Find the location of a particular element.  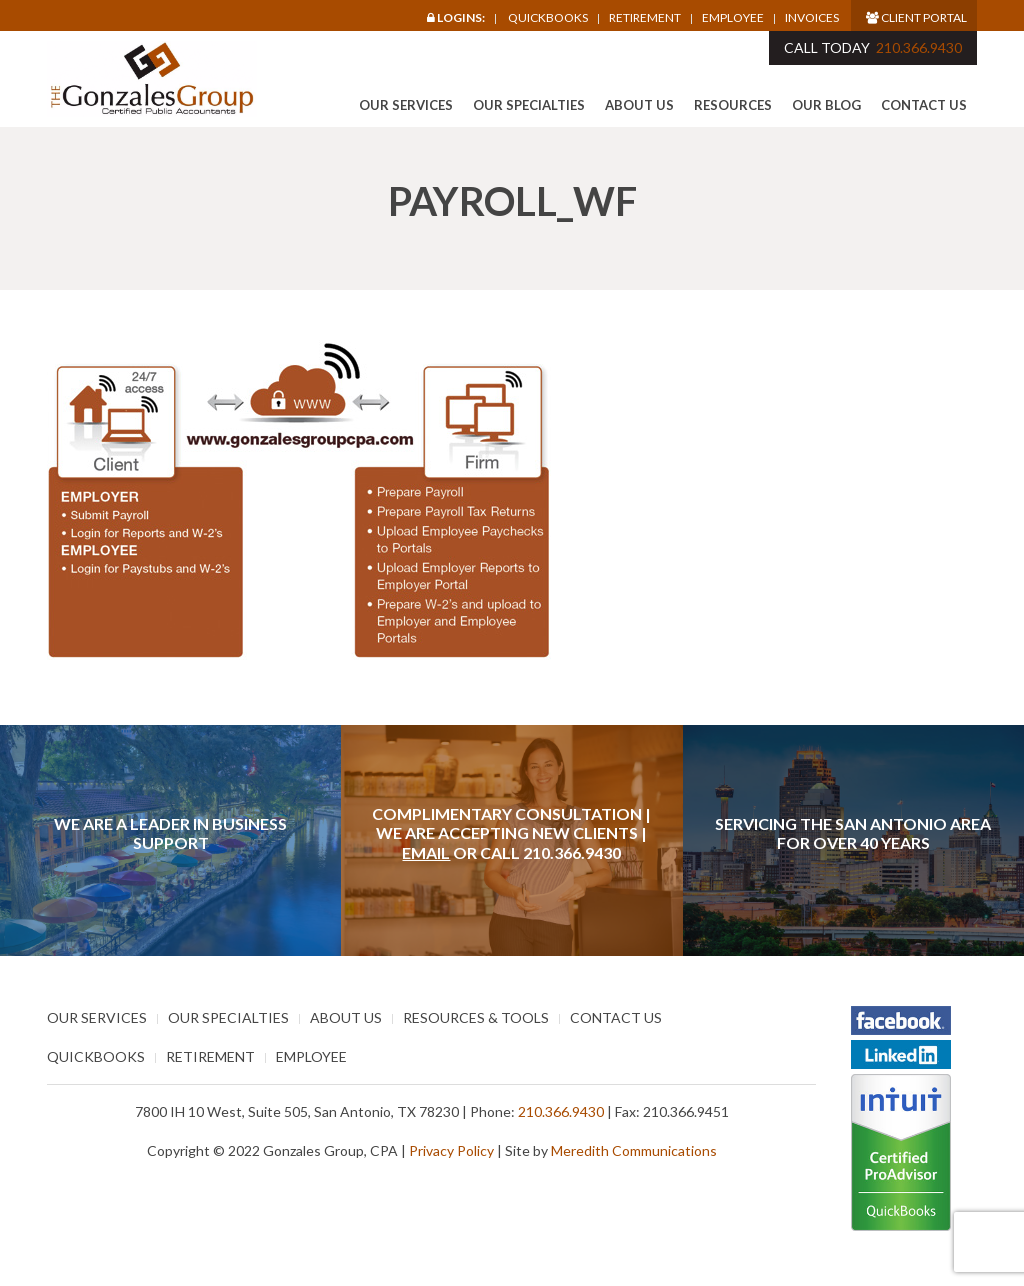

Quickbooks is located at coordinates (548, 17).